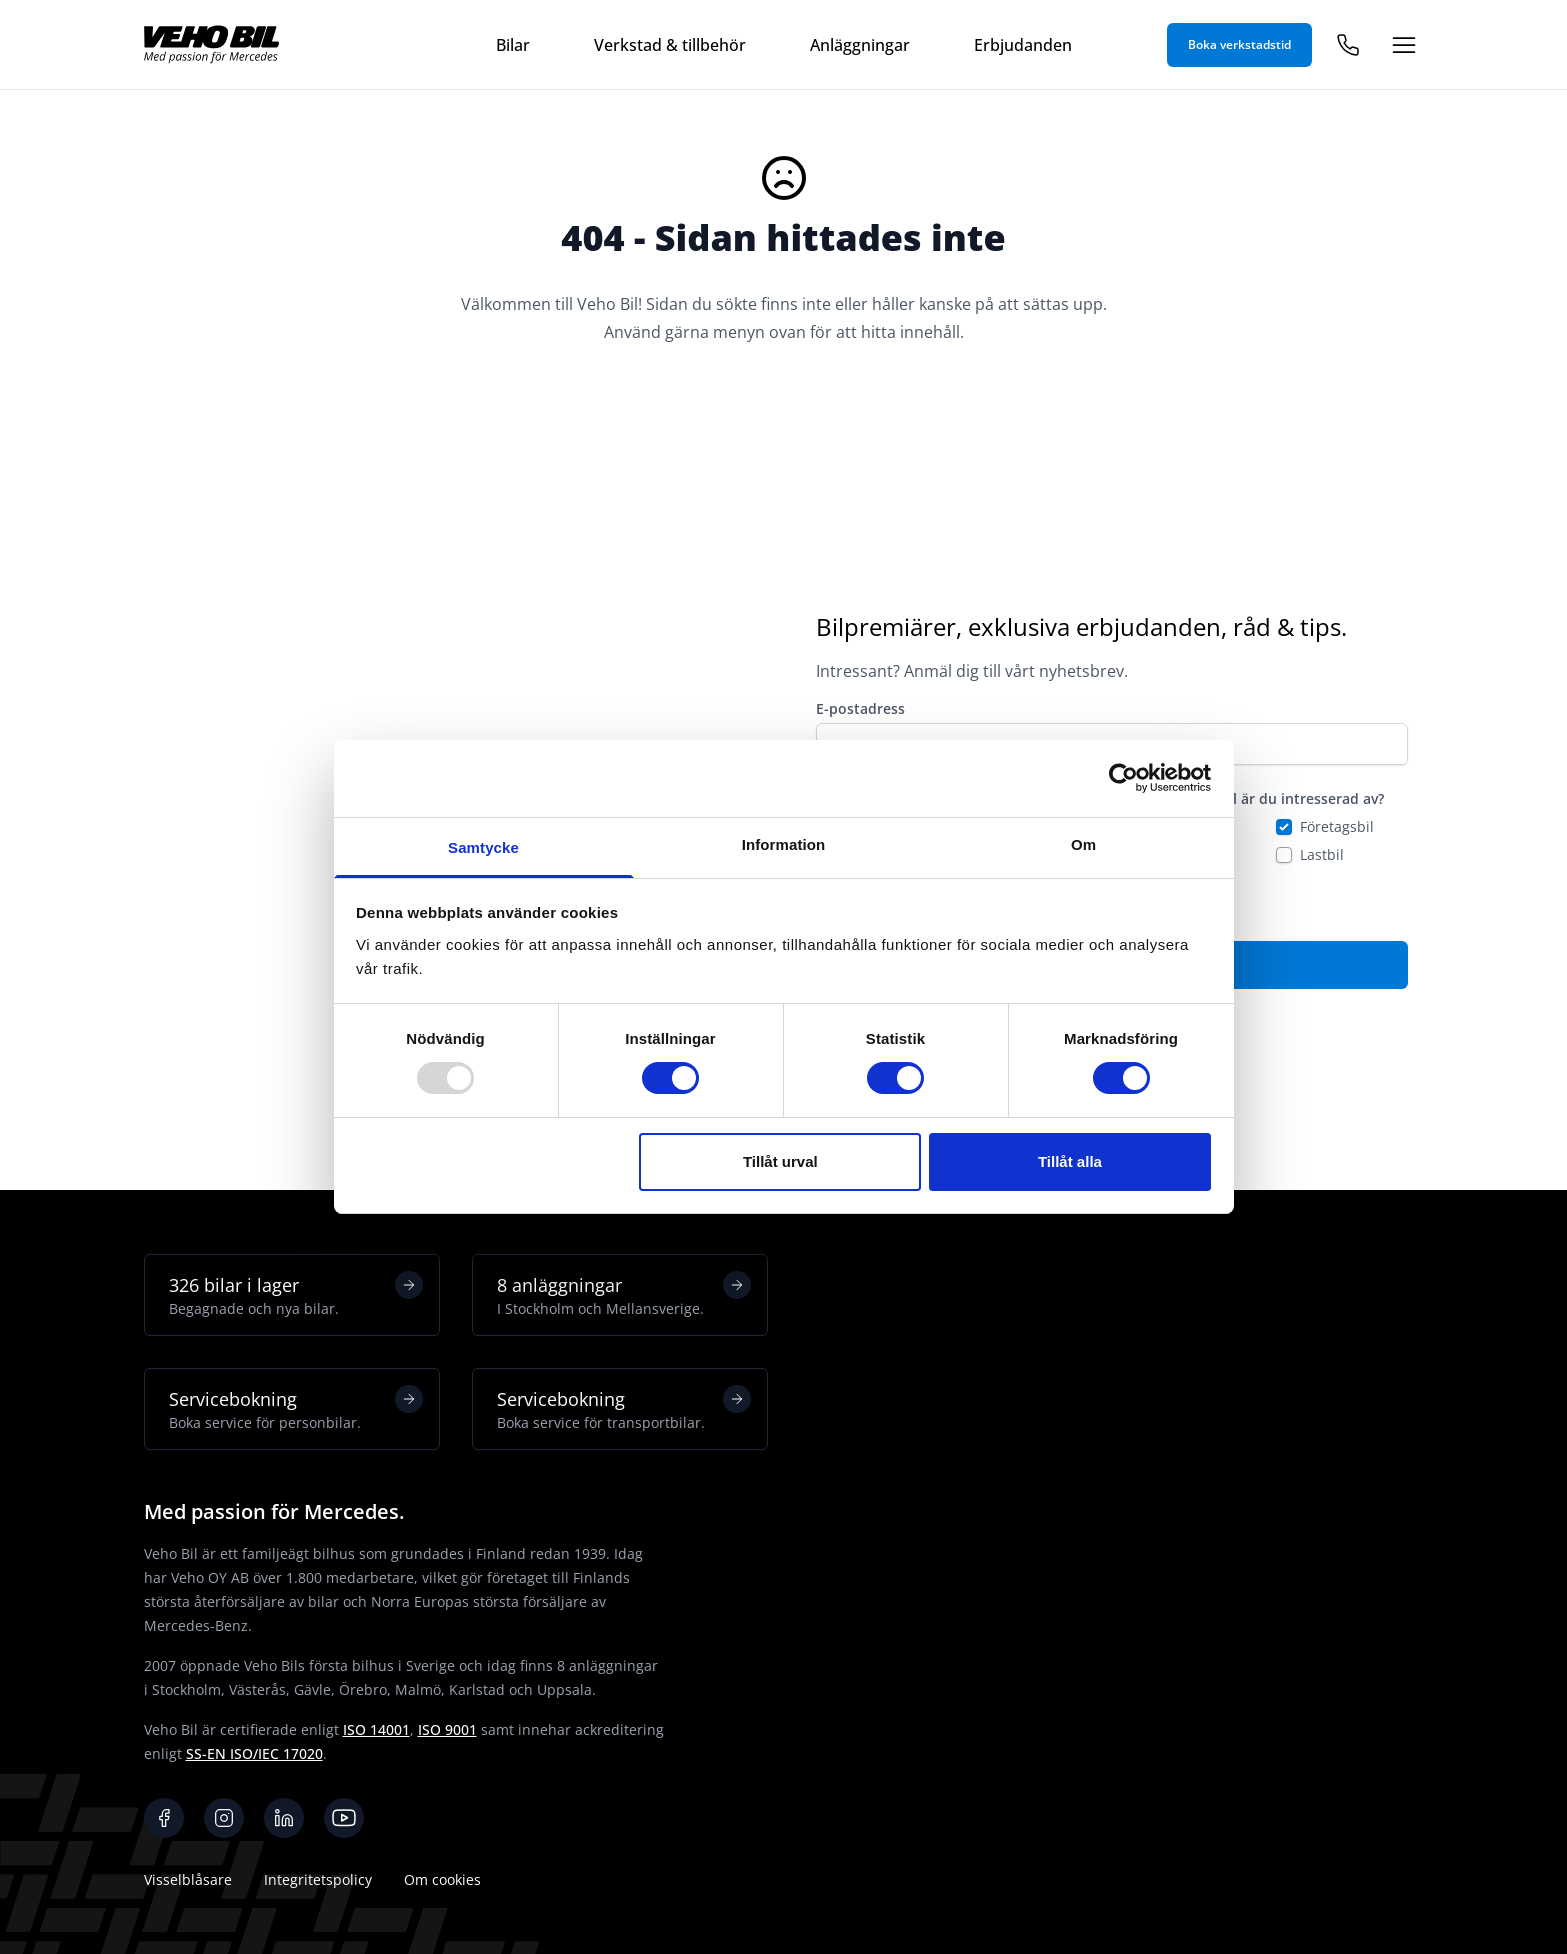 This screenshot has width=1567, height=1954. What do you see at coordinates (1239, 44) in the screenshot?
I see `Boka verkstadstid` at bounding box center [1239, 44].